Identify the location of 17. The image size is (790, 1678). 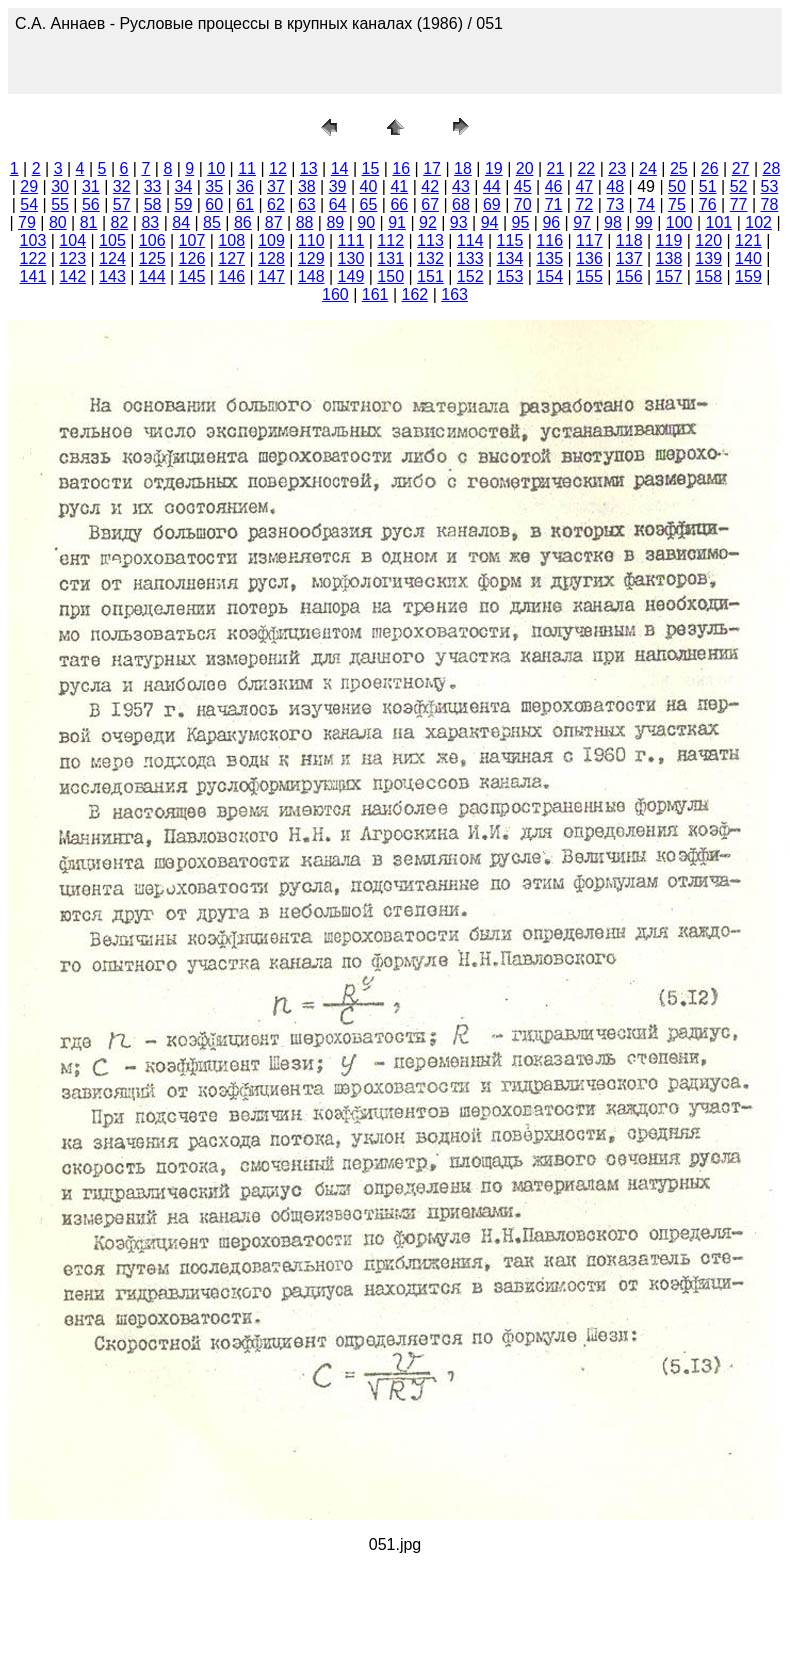
(432, 168).